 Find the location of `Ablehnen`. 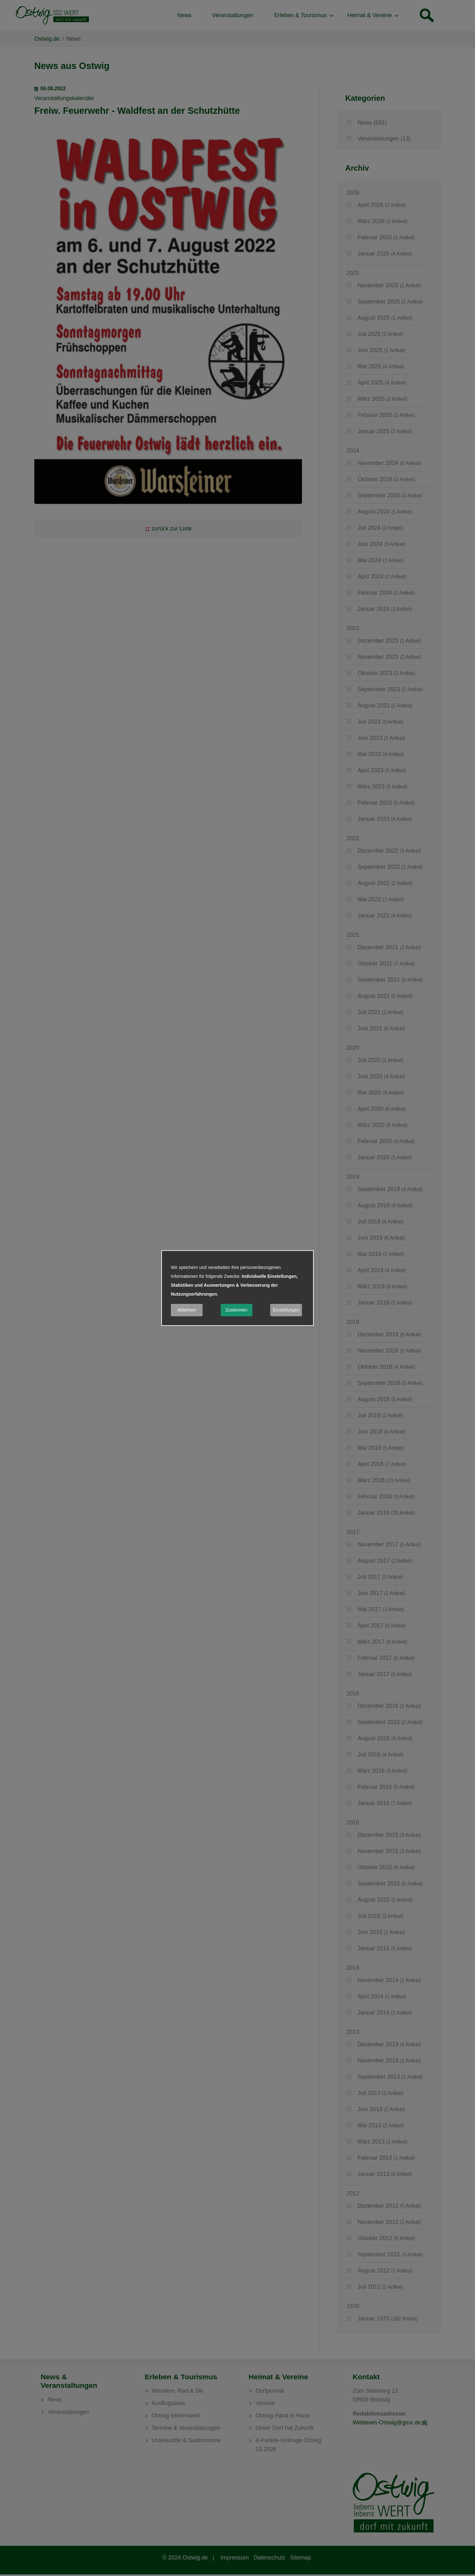

Ablehnen is located at coordinates (186, 1309).